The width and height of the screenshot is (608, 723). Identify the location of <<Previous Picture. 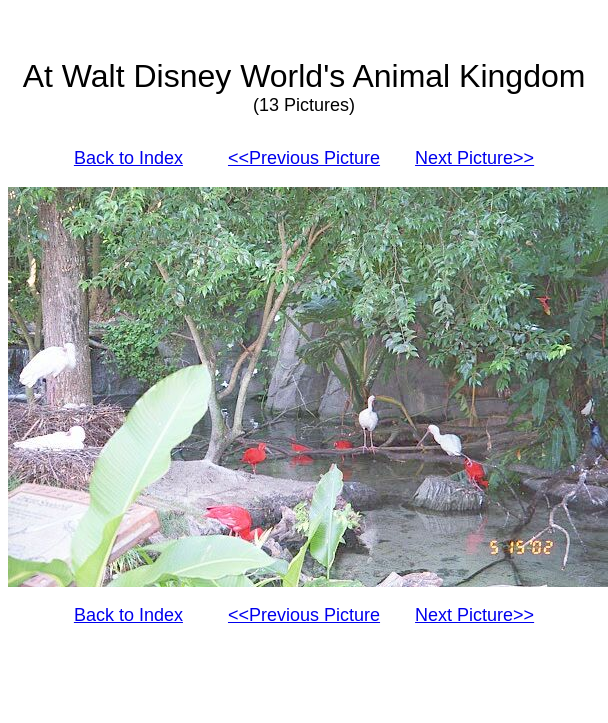
(304, 158).